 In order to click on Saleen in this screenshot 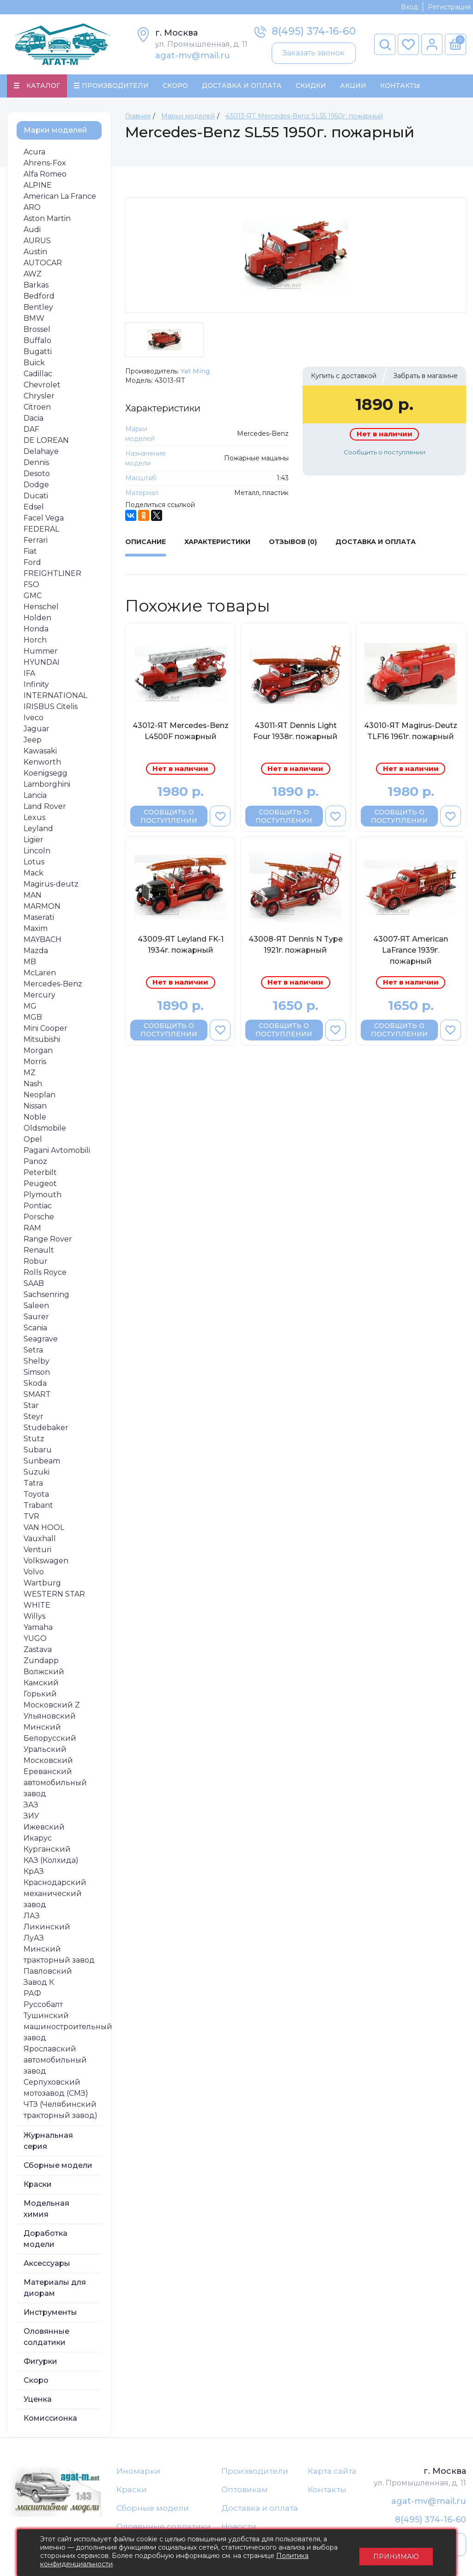, I will do `click(36, 1306)`.